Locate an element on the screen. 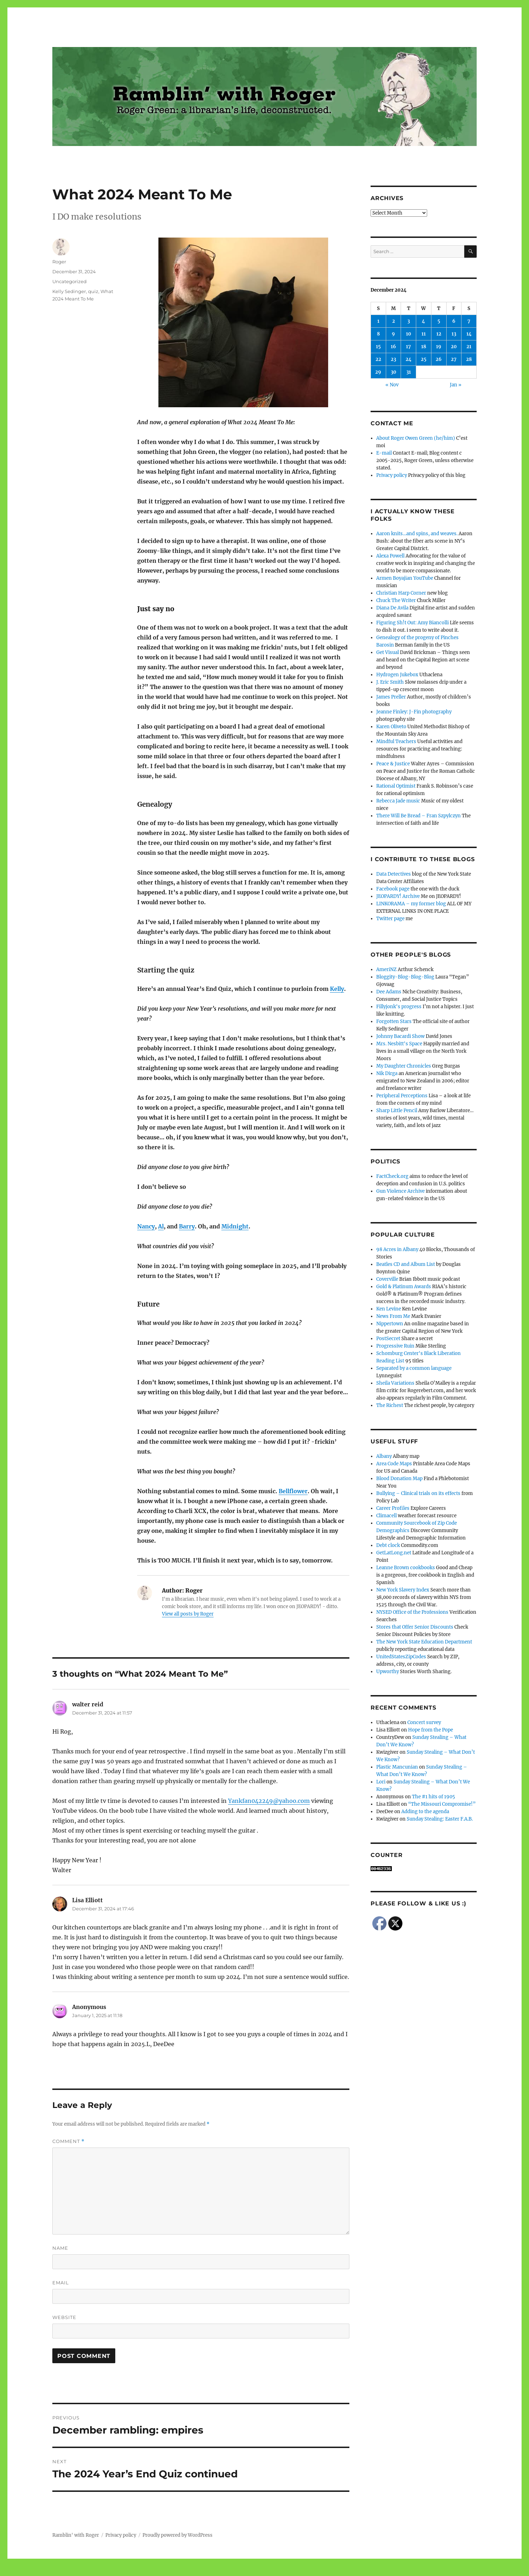 This screenshot has height=2576, width=529. 28 [Posts published on December 28, 2024] is located at coordinates (469, 359).